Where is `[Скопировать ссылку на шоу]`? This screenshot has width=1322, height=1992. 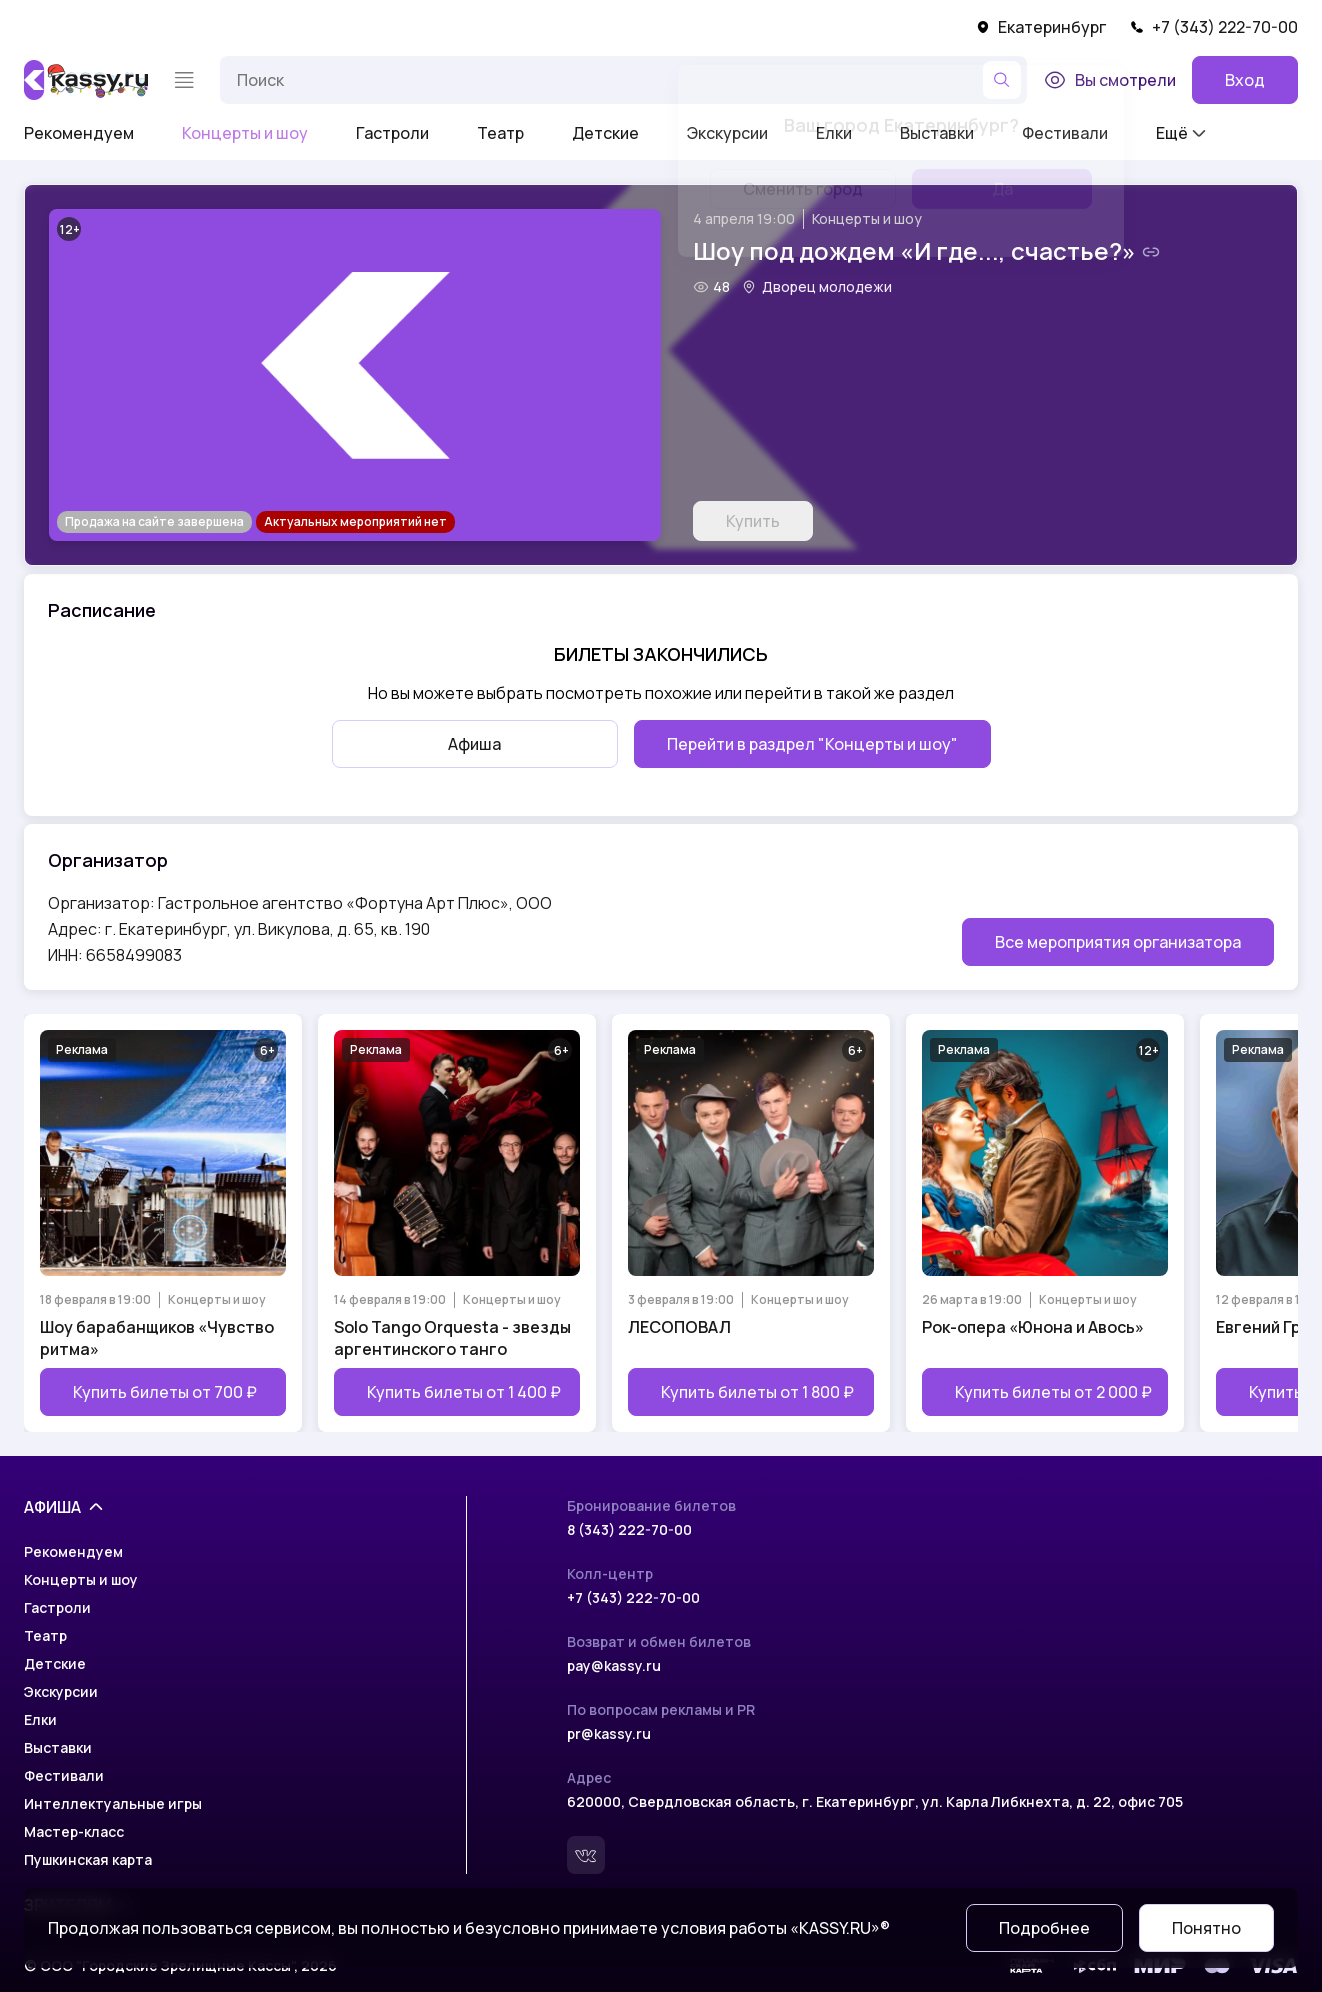
[Скопировать ссылку на шоу] is located at coordinates (1151, 252).